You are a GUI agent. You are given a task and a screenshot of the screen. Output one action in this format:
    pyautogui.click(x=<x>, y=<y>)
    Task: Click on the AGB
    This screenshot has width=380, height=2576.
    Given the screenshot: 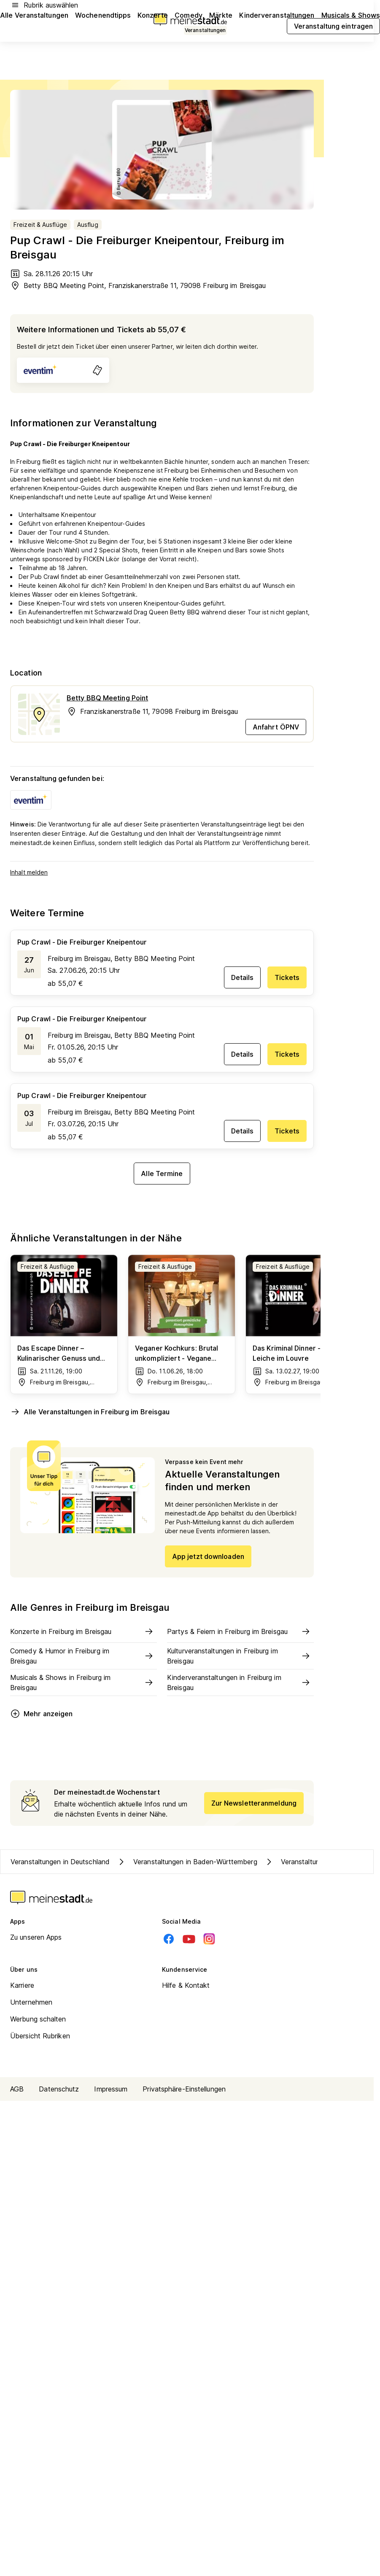 What is the action you would take?
    pyautogui.click(x=17, y=2089)
    